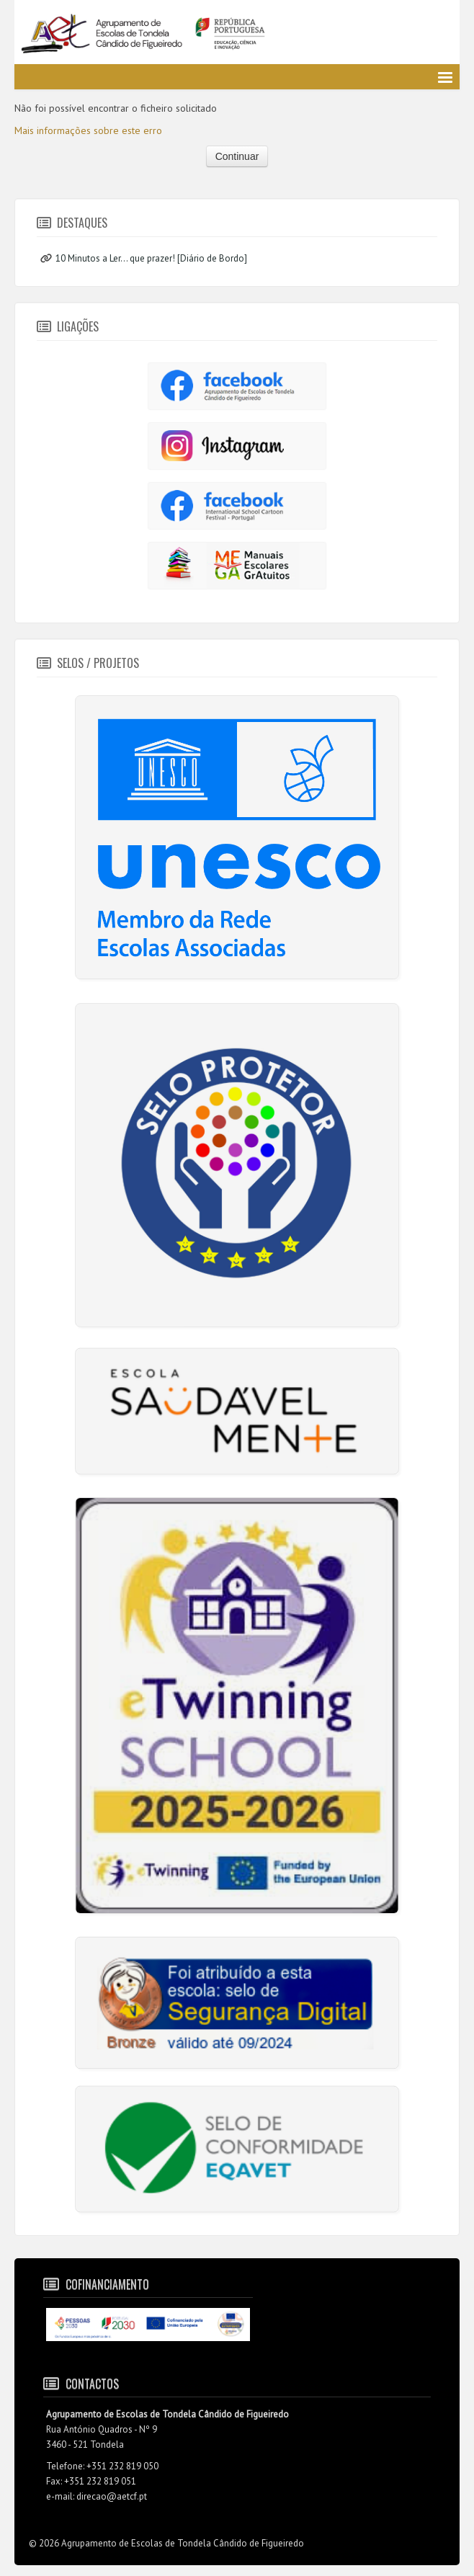 The image size is (474, 2576). What do you see at coordinates (151, 258) in the screenshot?
I see `10 Minutos a Ler... que prazer! [Diário de Bordo]` at bounding box center [151, 258].